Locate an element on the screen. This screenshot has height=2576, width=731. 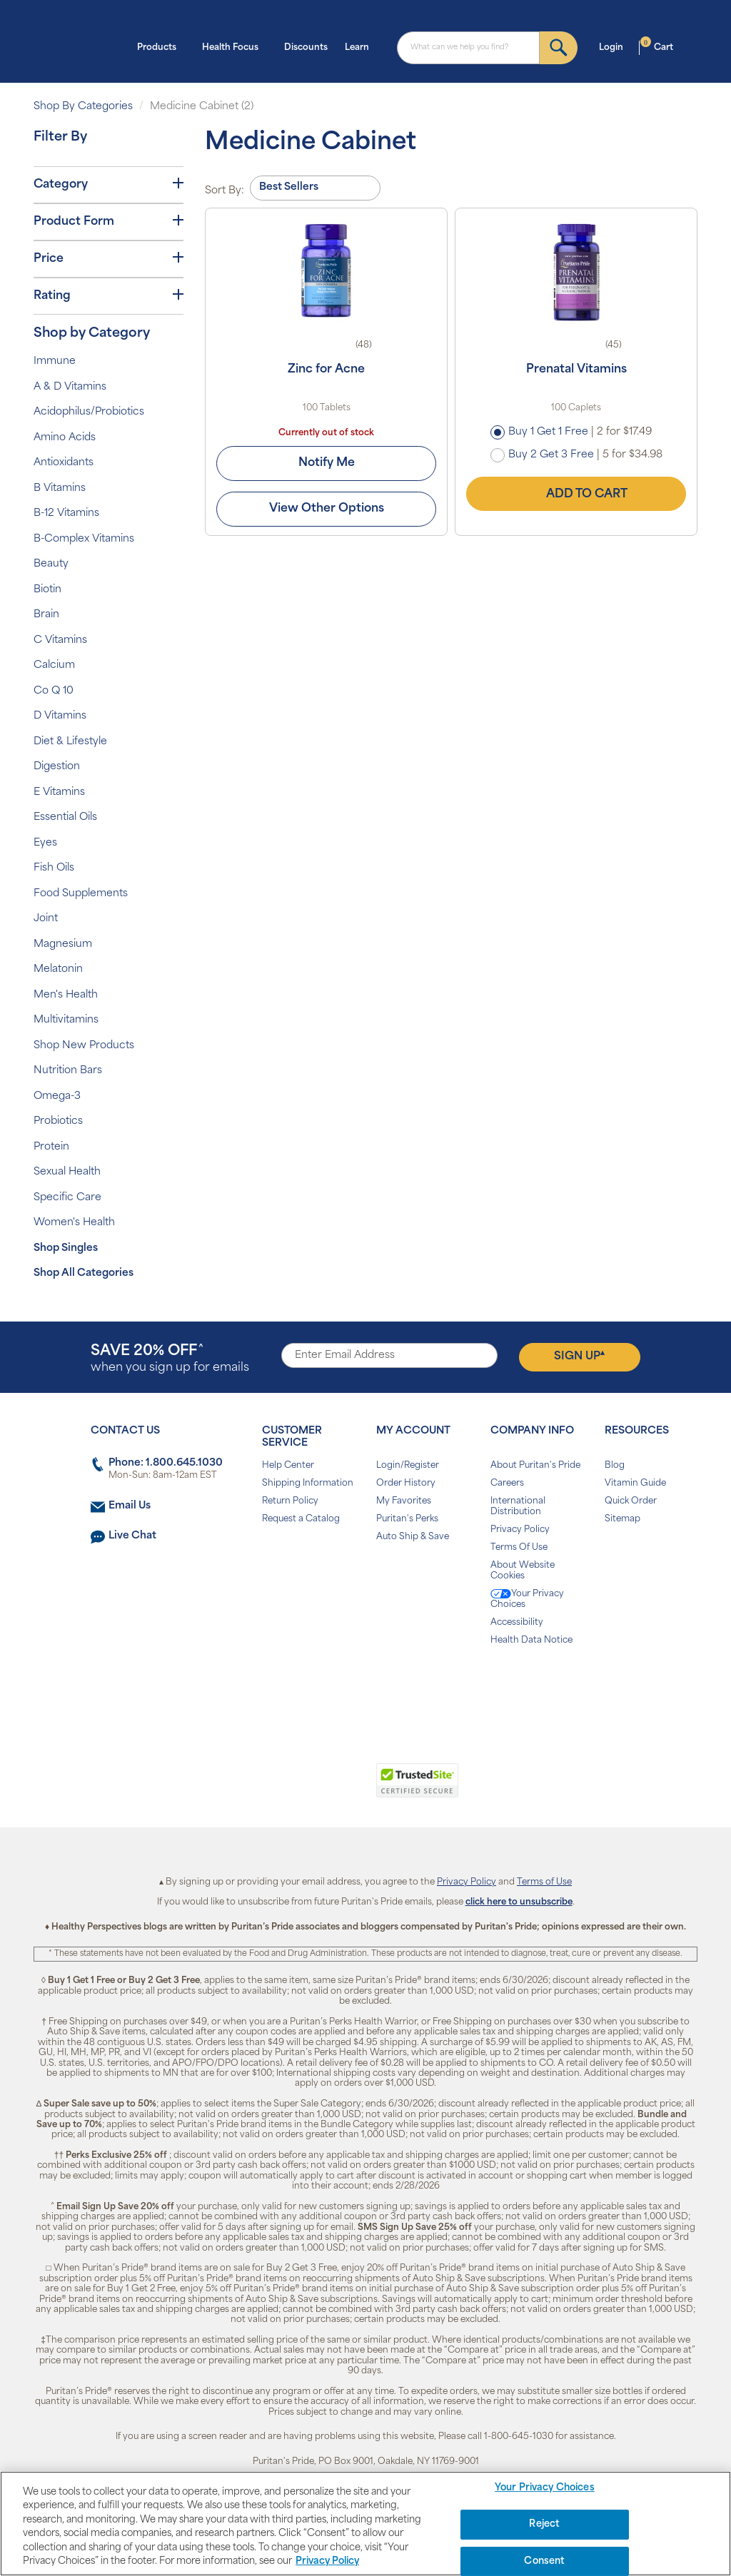
Cart [button] is located at coordinates (656, 46).